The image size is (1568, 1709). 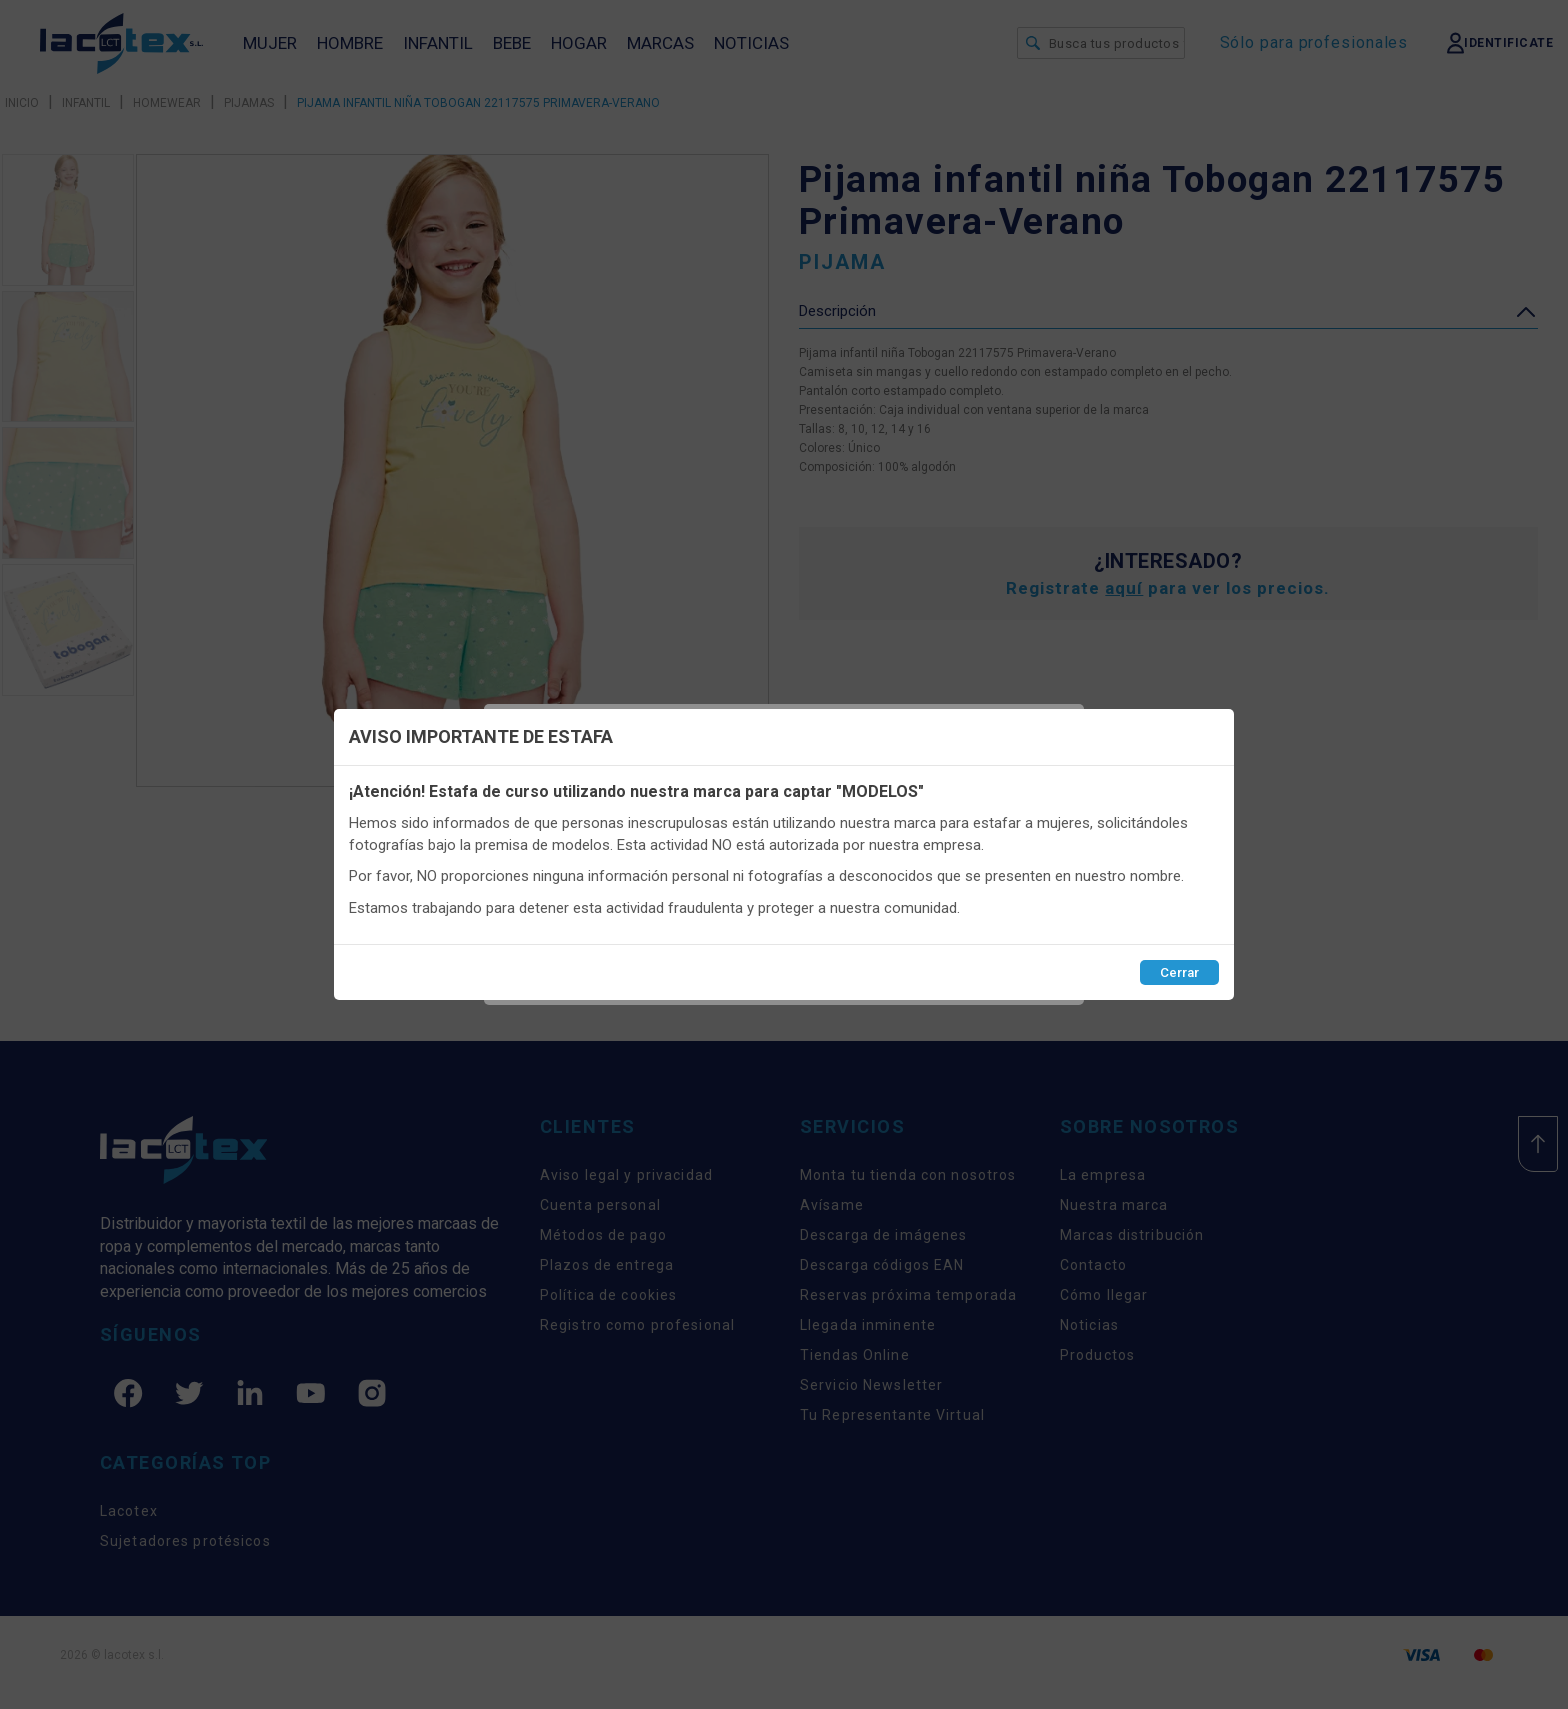 I want to click on Cerrar, so click(x=1179, y=972).